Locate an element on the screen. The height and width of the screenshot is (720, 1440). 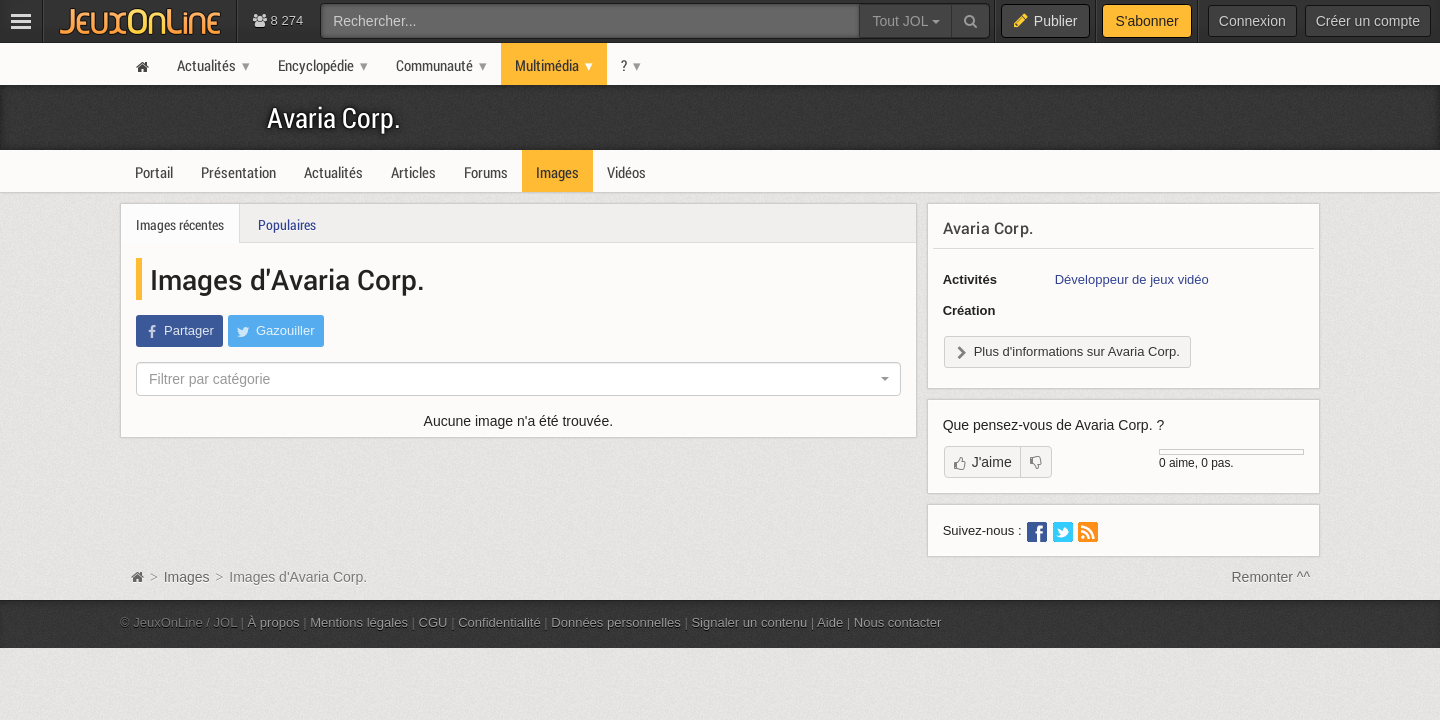
Avaria Corp. is located at coordinates (334, 117).